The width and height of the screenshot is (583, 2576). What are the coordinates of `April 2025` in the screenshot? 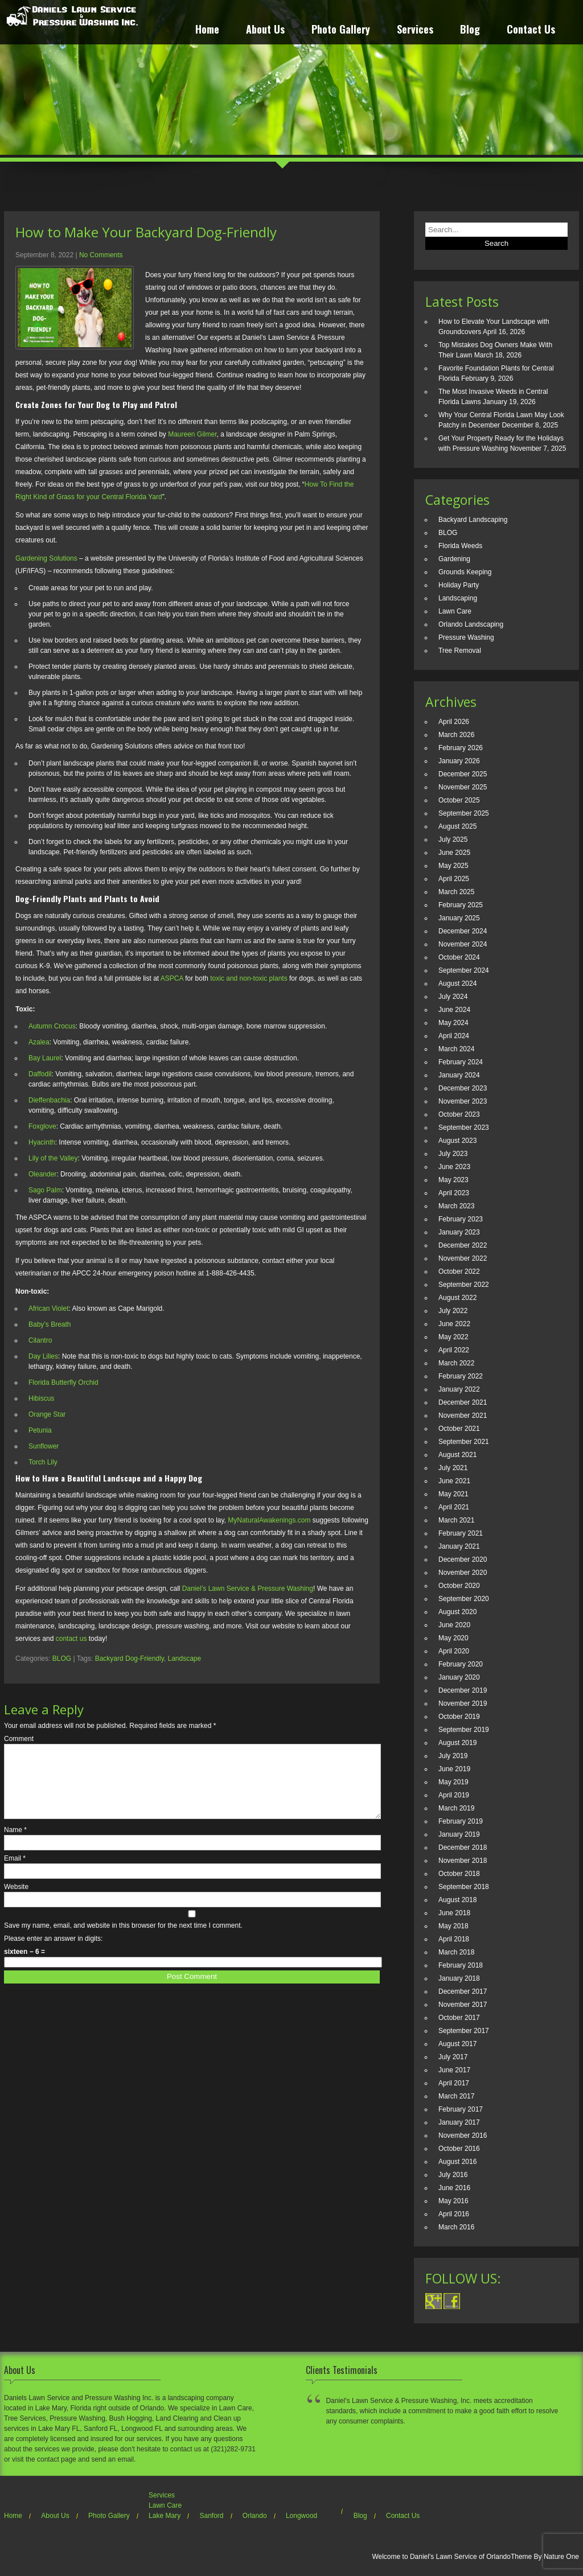 It's located at (453, 879).